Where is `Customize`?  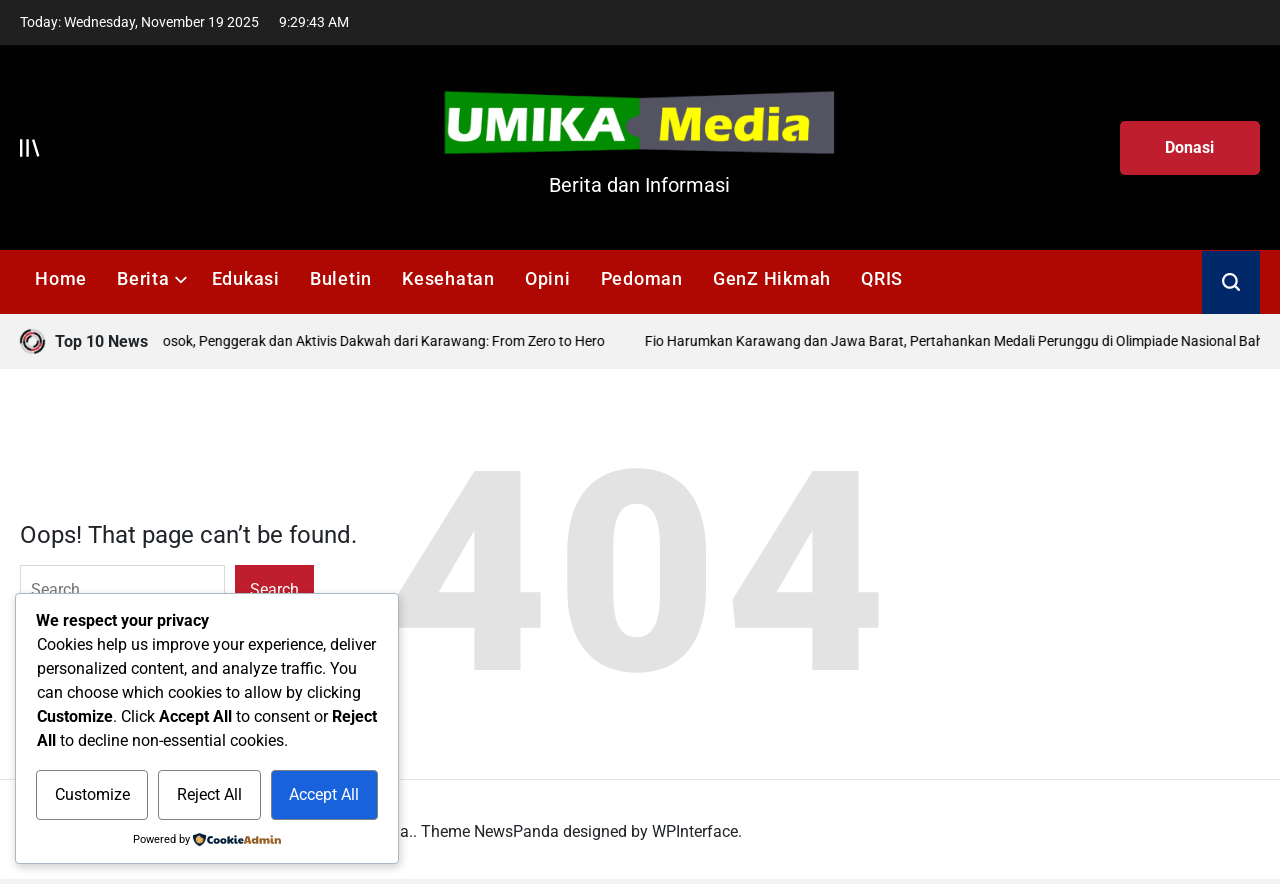
Customize is located at coordinates (92, 794).